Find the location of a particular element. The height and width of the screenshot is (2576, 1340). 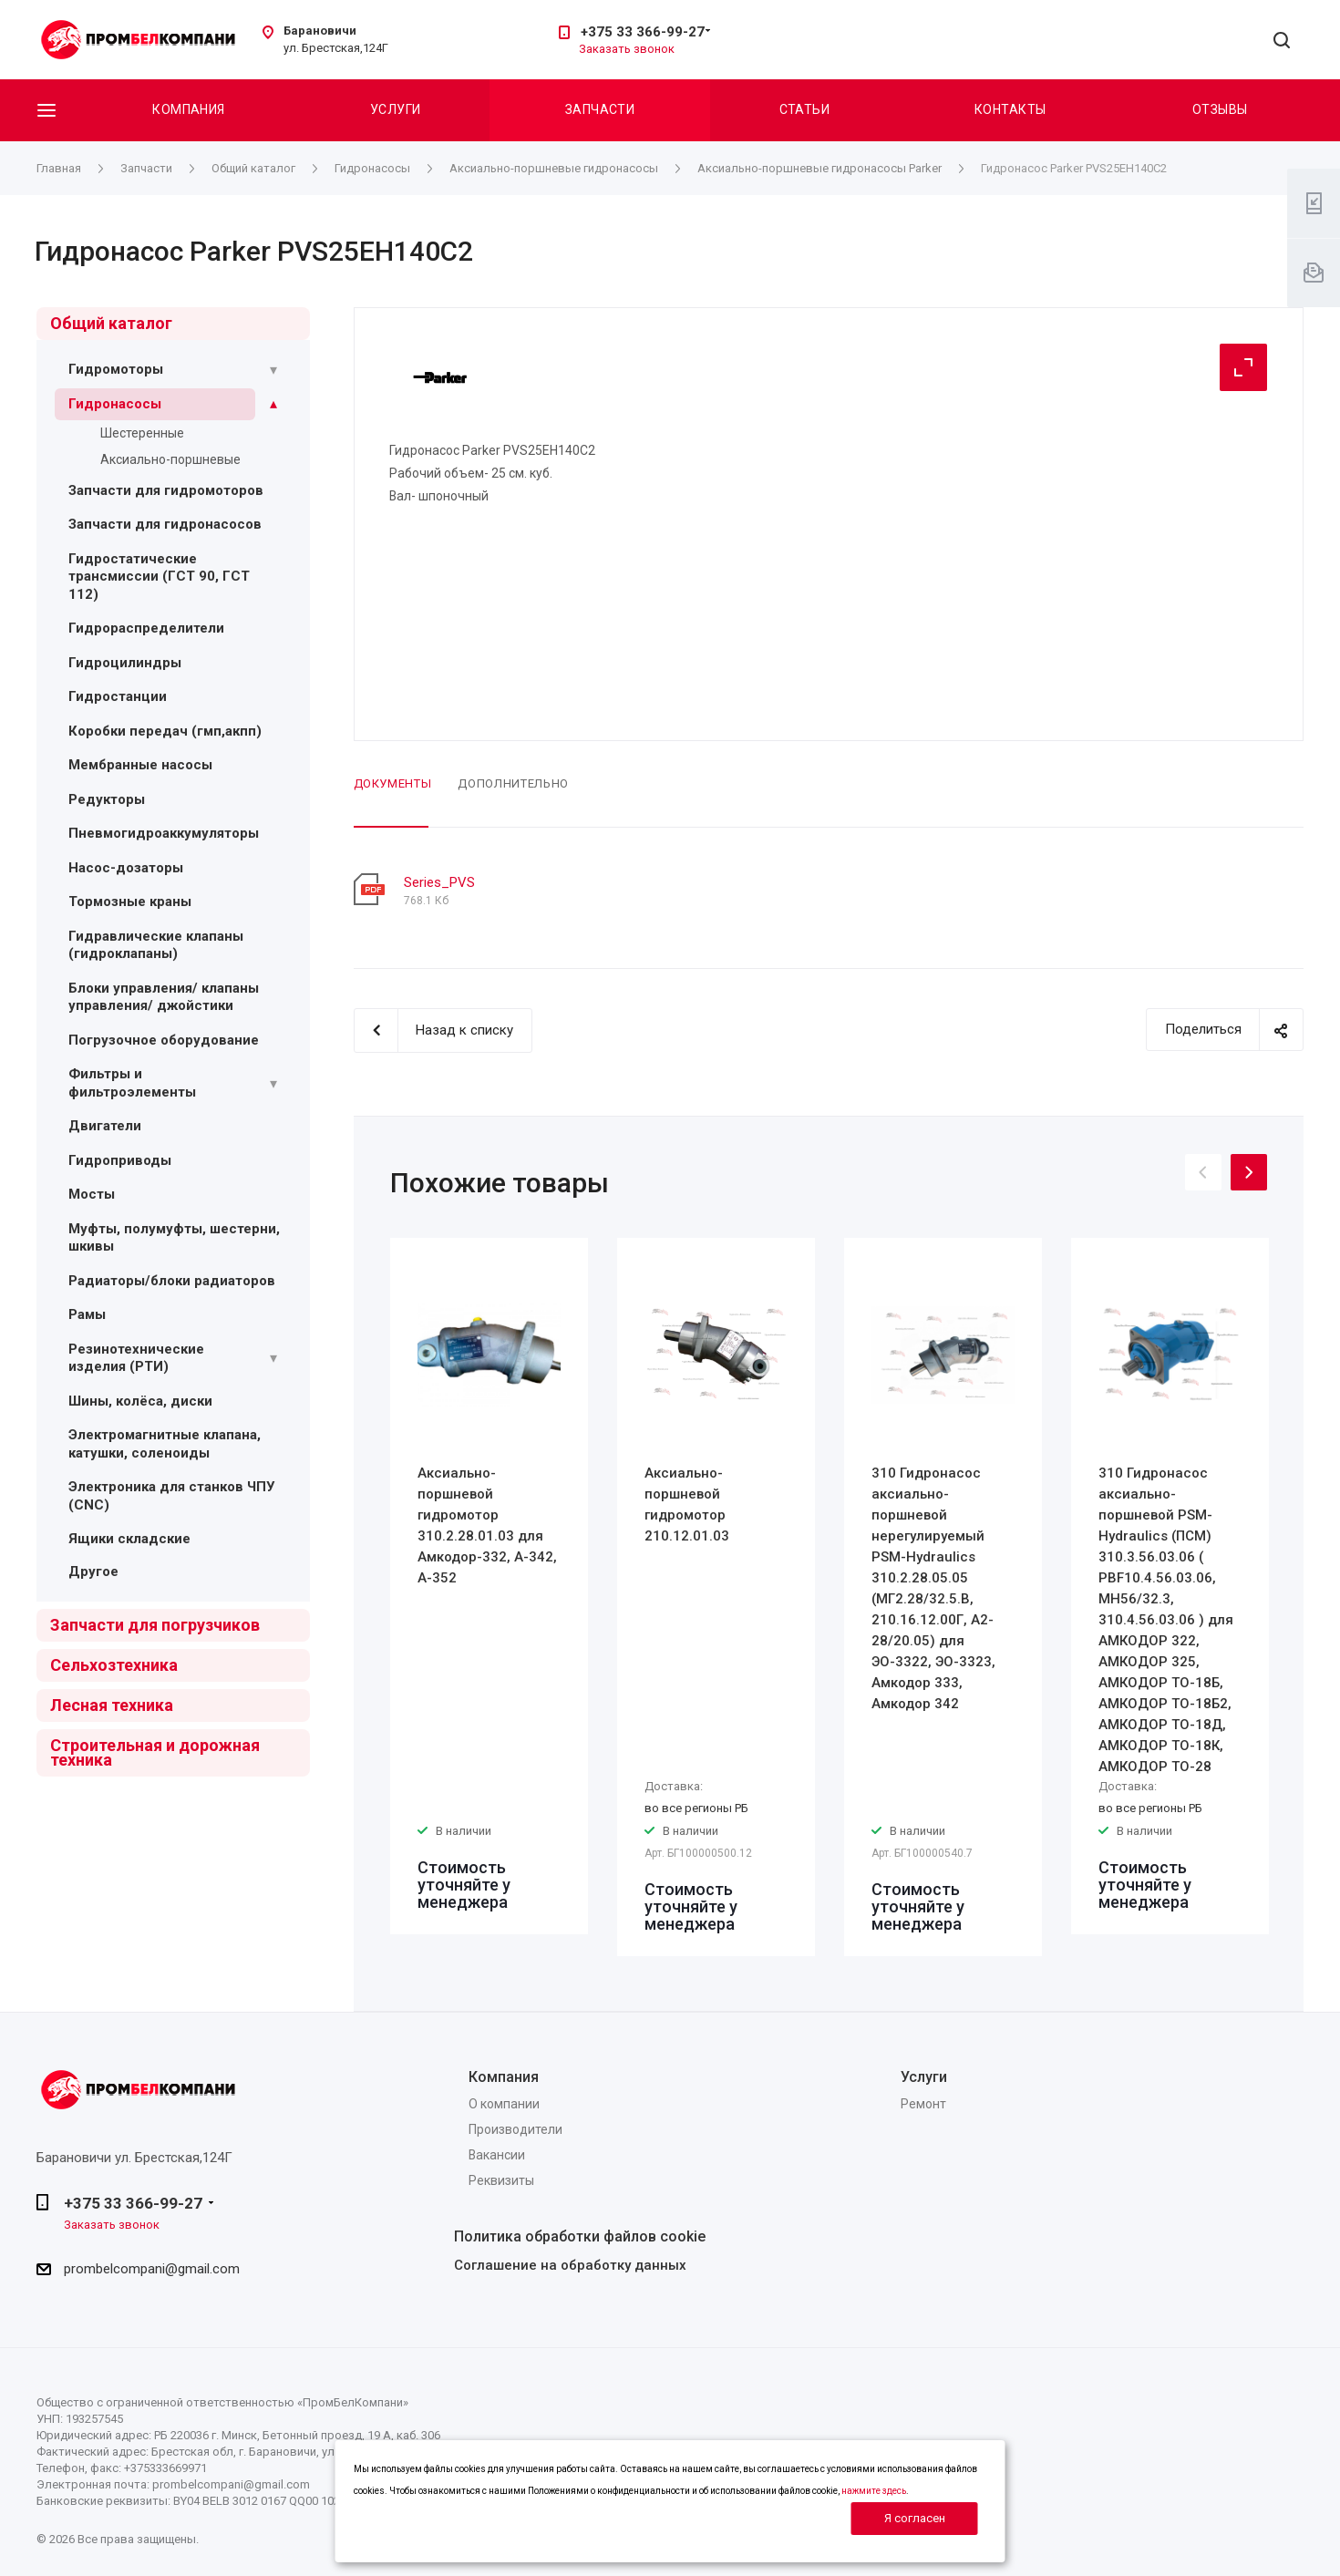

Статьи is located at coordinates (804, 109).